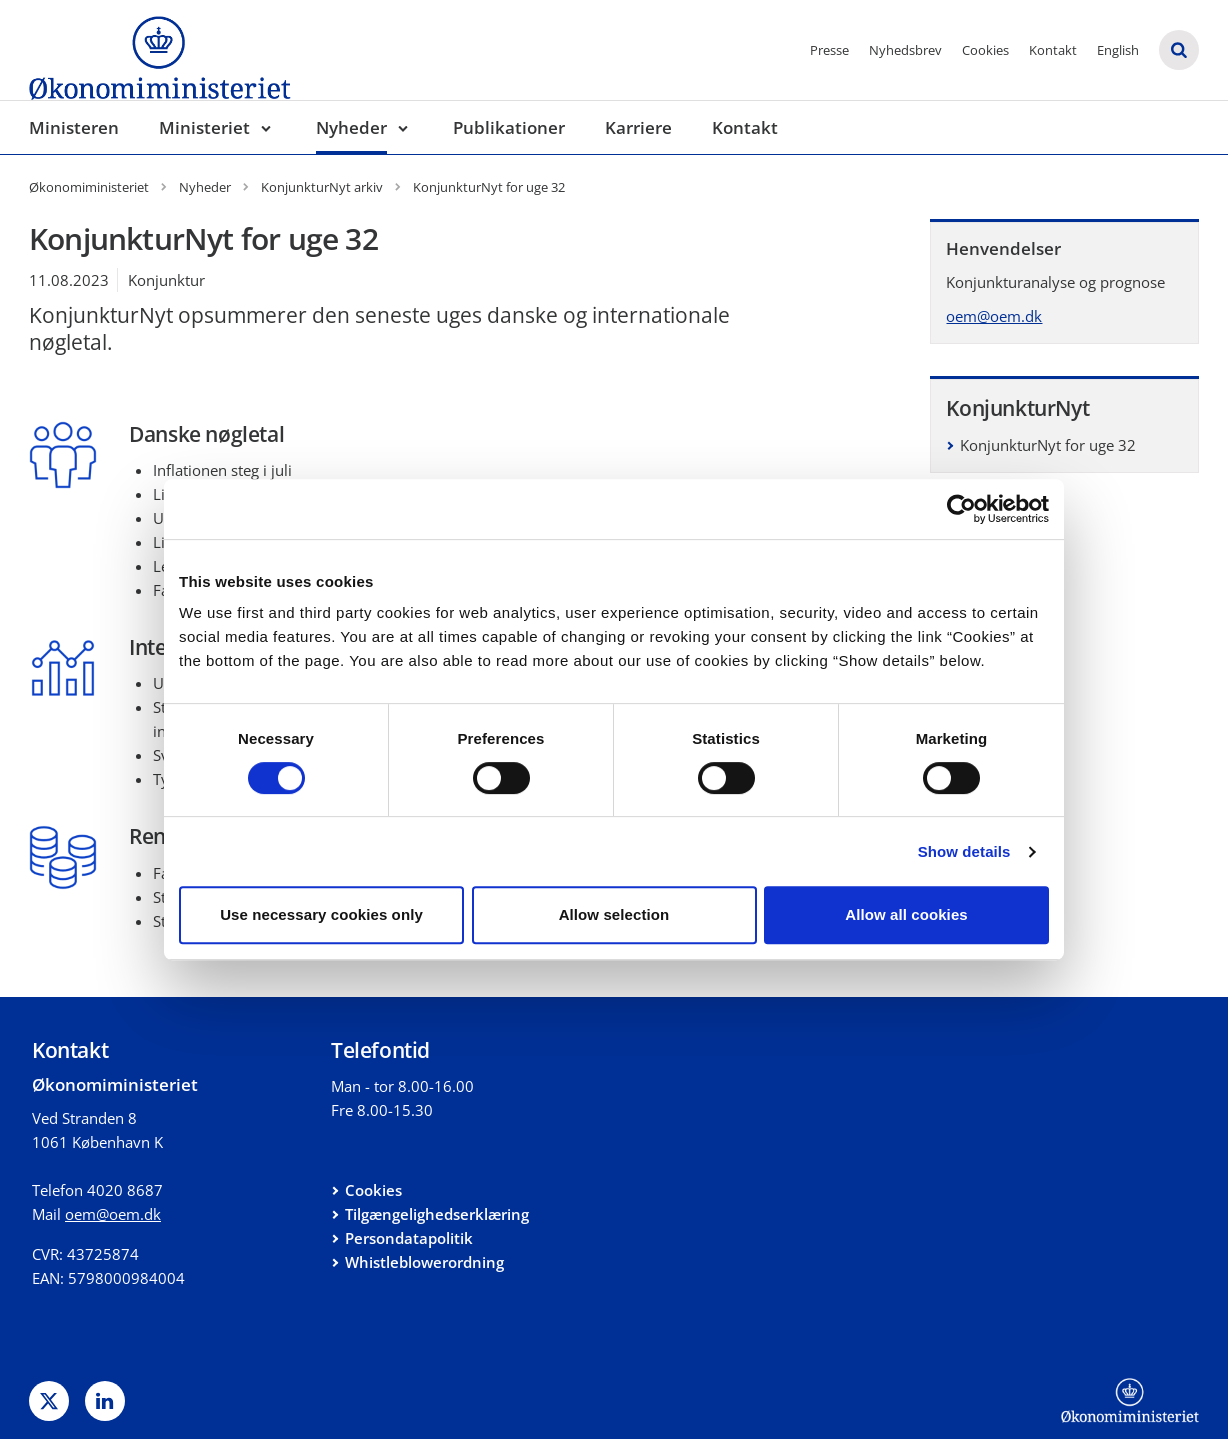 Image resolution: width=1228 pixels, height=1439 pixels. What do you see at coordinates (906, 914) in the screenshot?
I see `Allow all cookies` at bounding box center [906, 914].